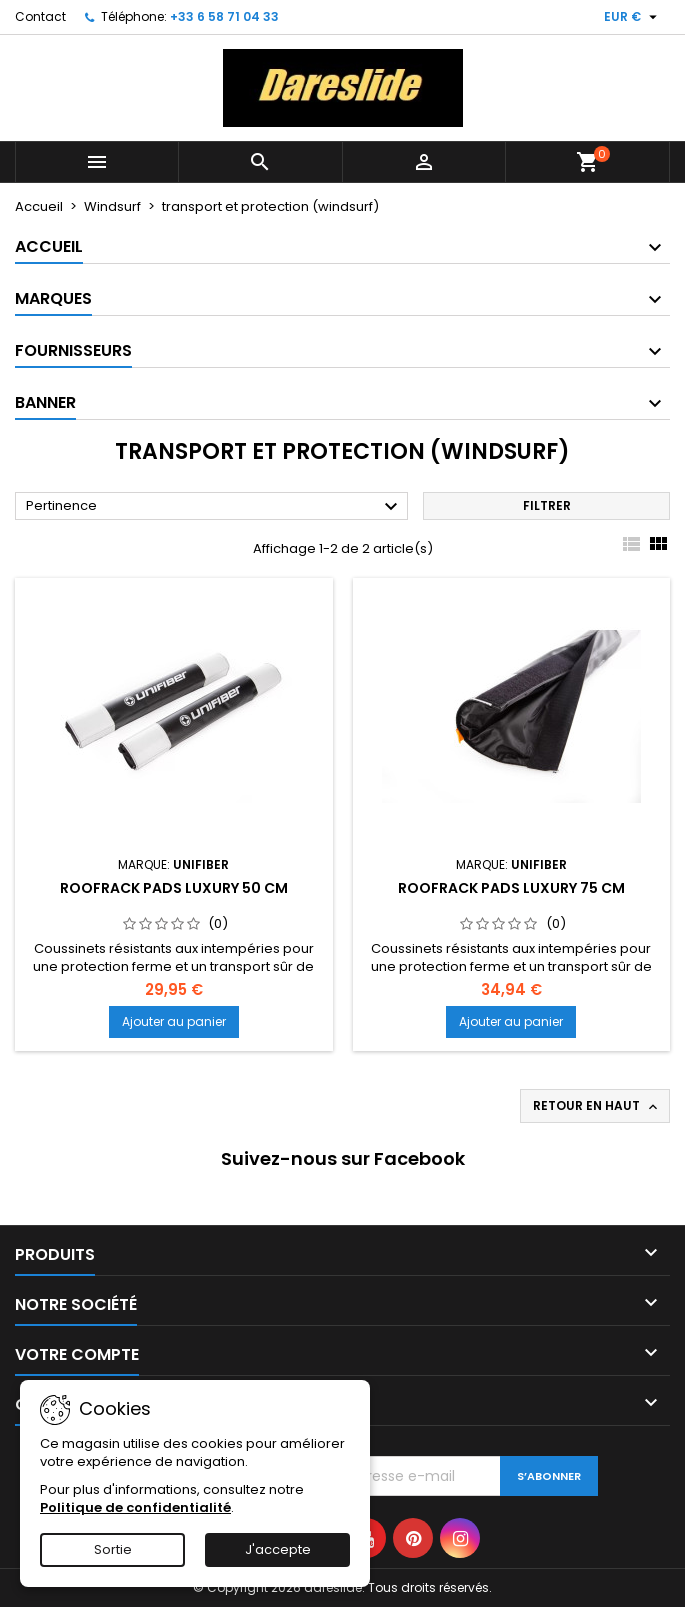 The image size is (685, 1607). I want to click on Roofrack Pads Luxury 50 cm, so click(174, 888).